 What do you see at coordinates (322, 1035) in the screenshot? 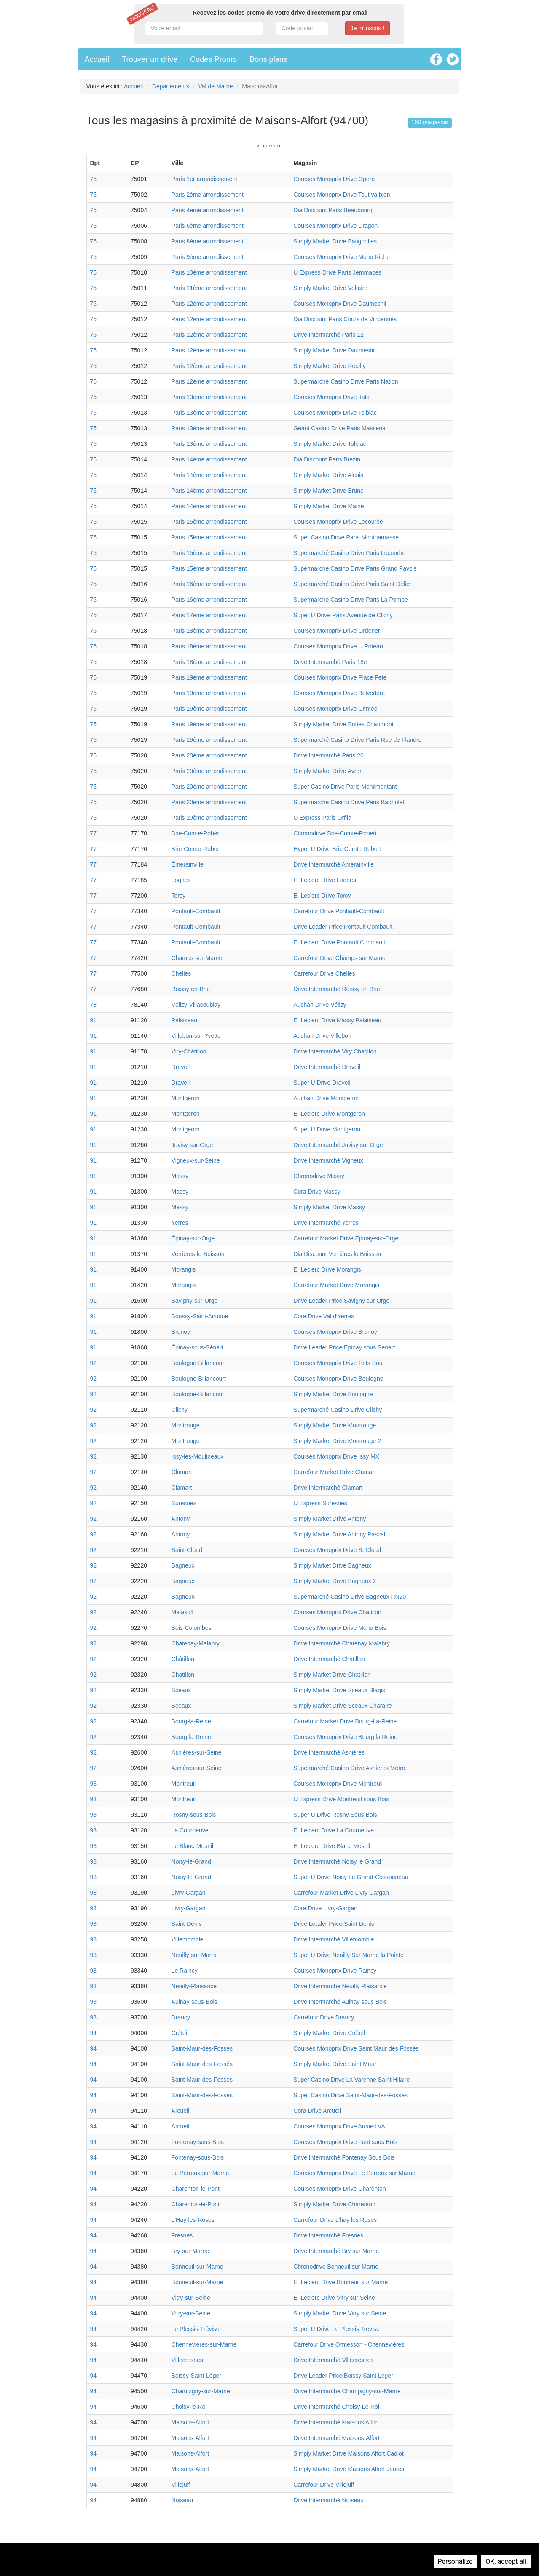
I see `Auchan Drive Villebon` at bounding box center [322, 1035].